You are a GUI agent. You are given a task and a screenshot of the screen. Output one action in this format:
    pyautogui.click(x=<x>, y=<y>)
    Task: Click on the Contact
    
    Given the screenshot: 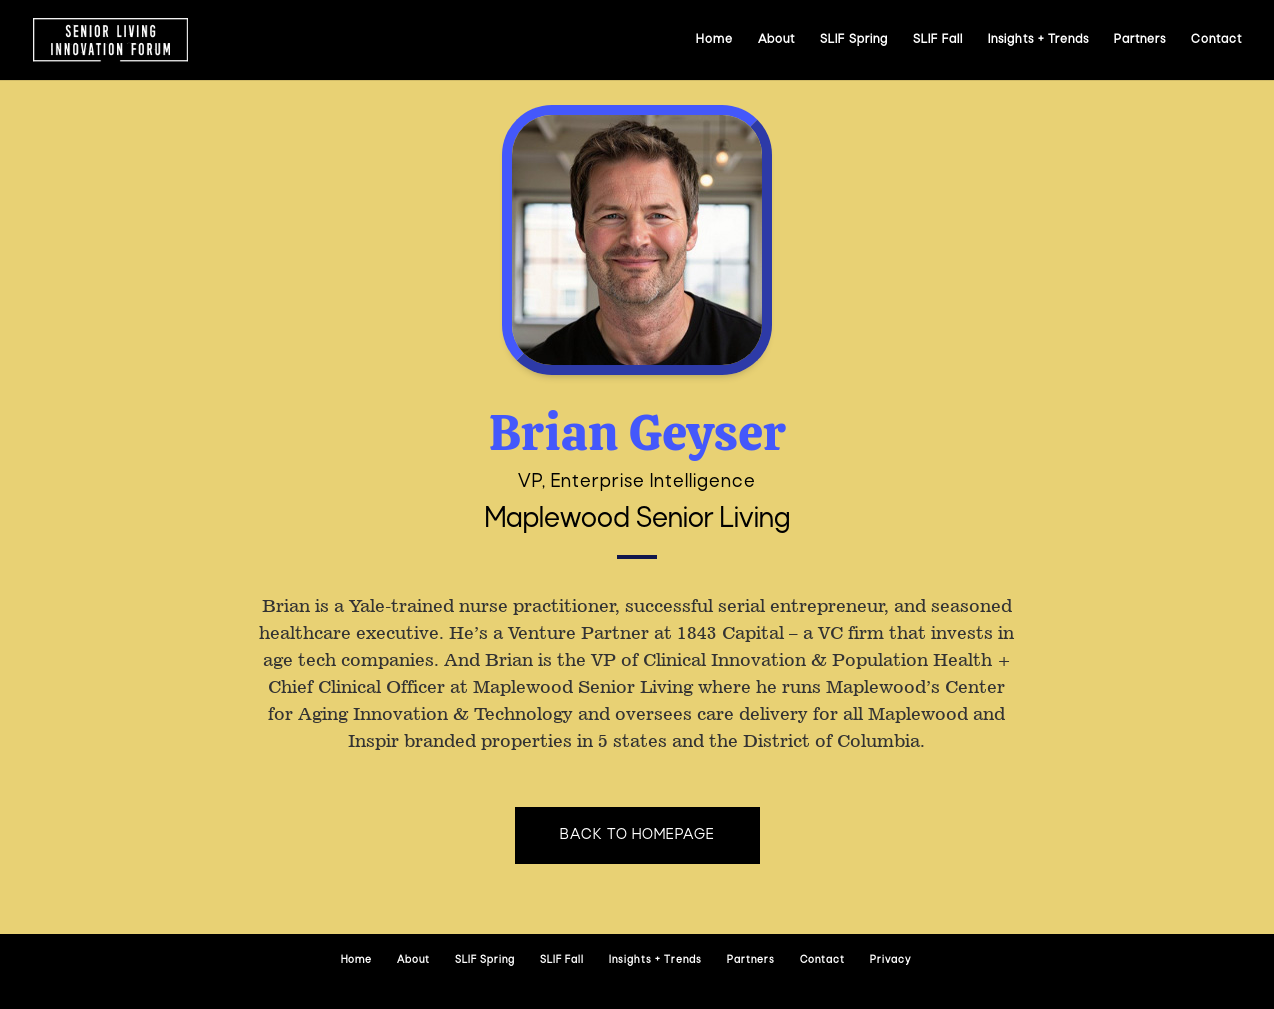 What is the action you would take?
    pyautogui.click(x=1216, y=40)
    